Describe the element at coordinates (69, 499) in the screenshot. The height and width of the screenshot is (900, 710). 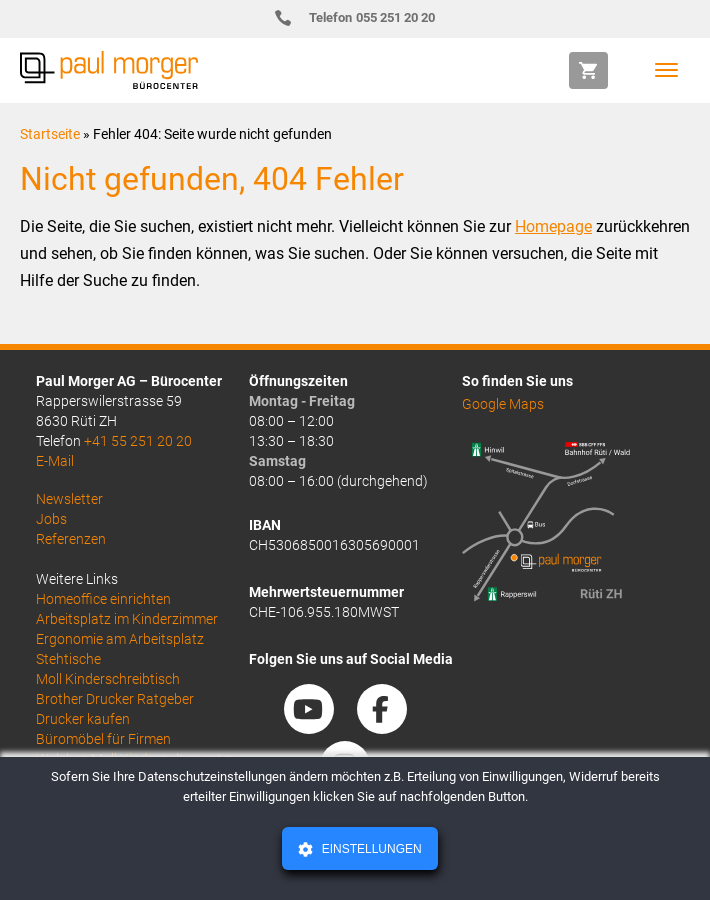
I see `Newsletter` at that location.